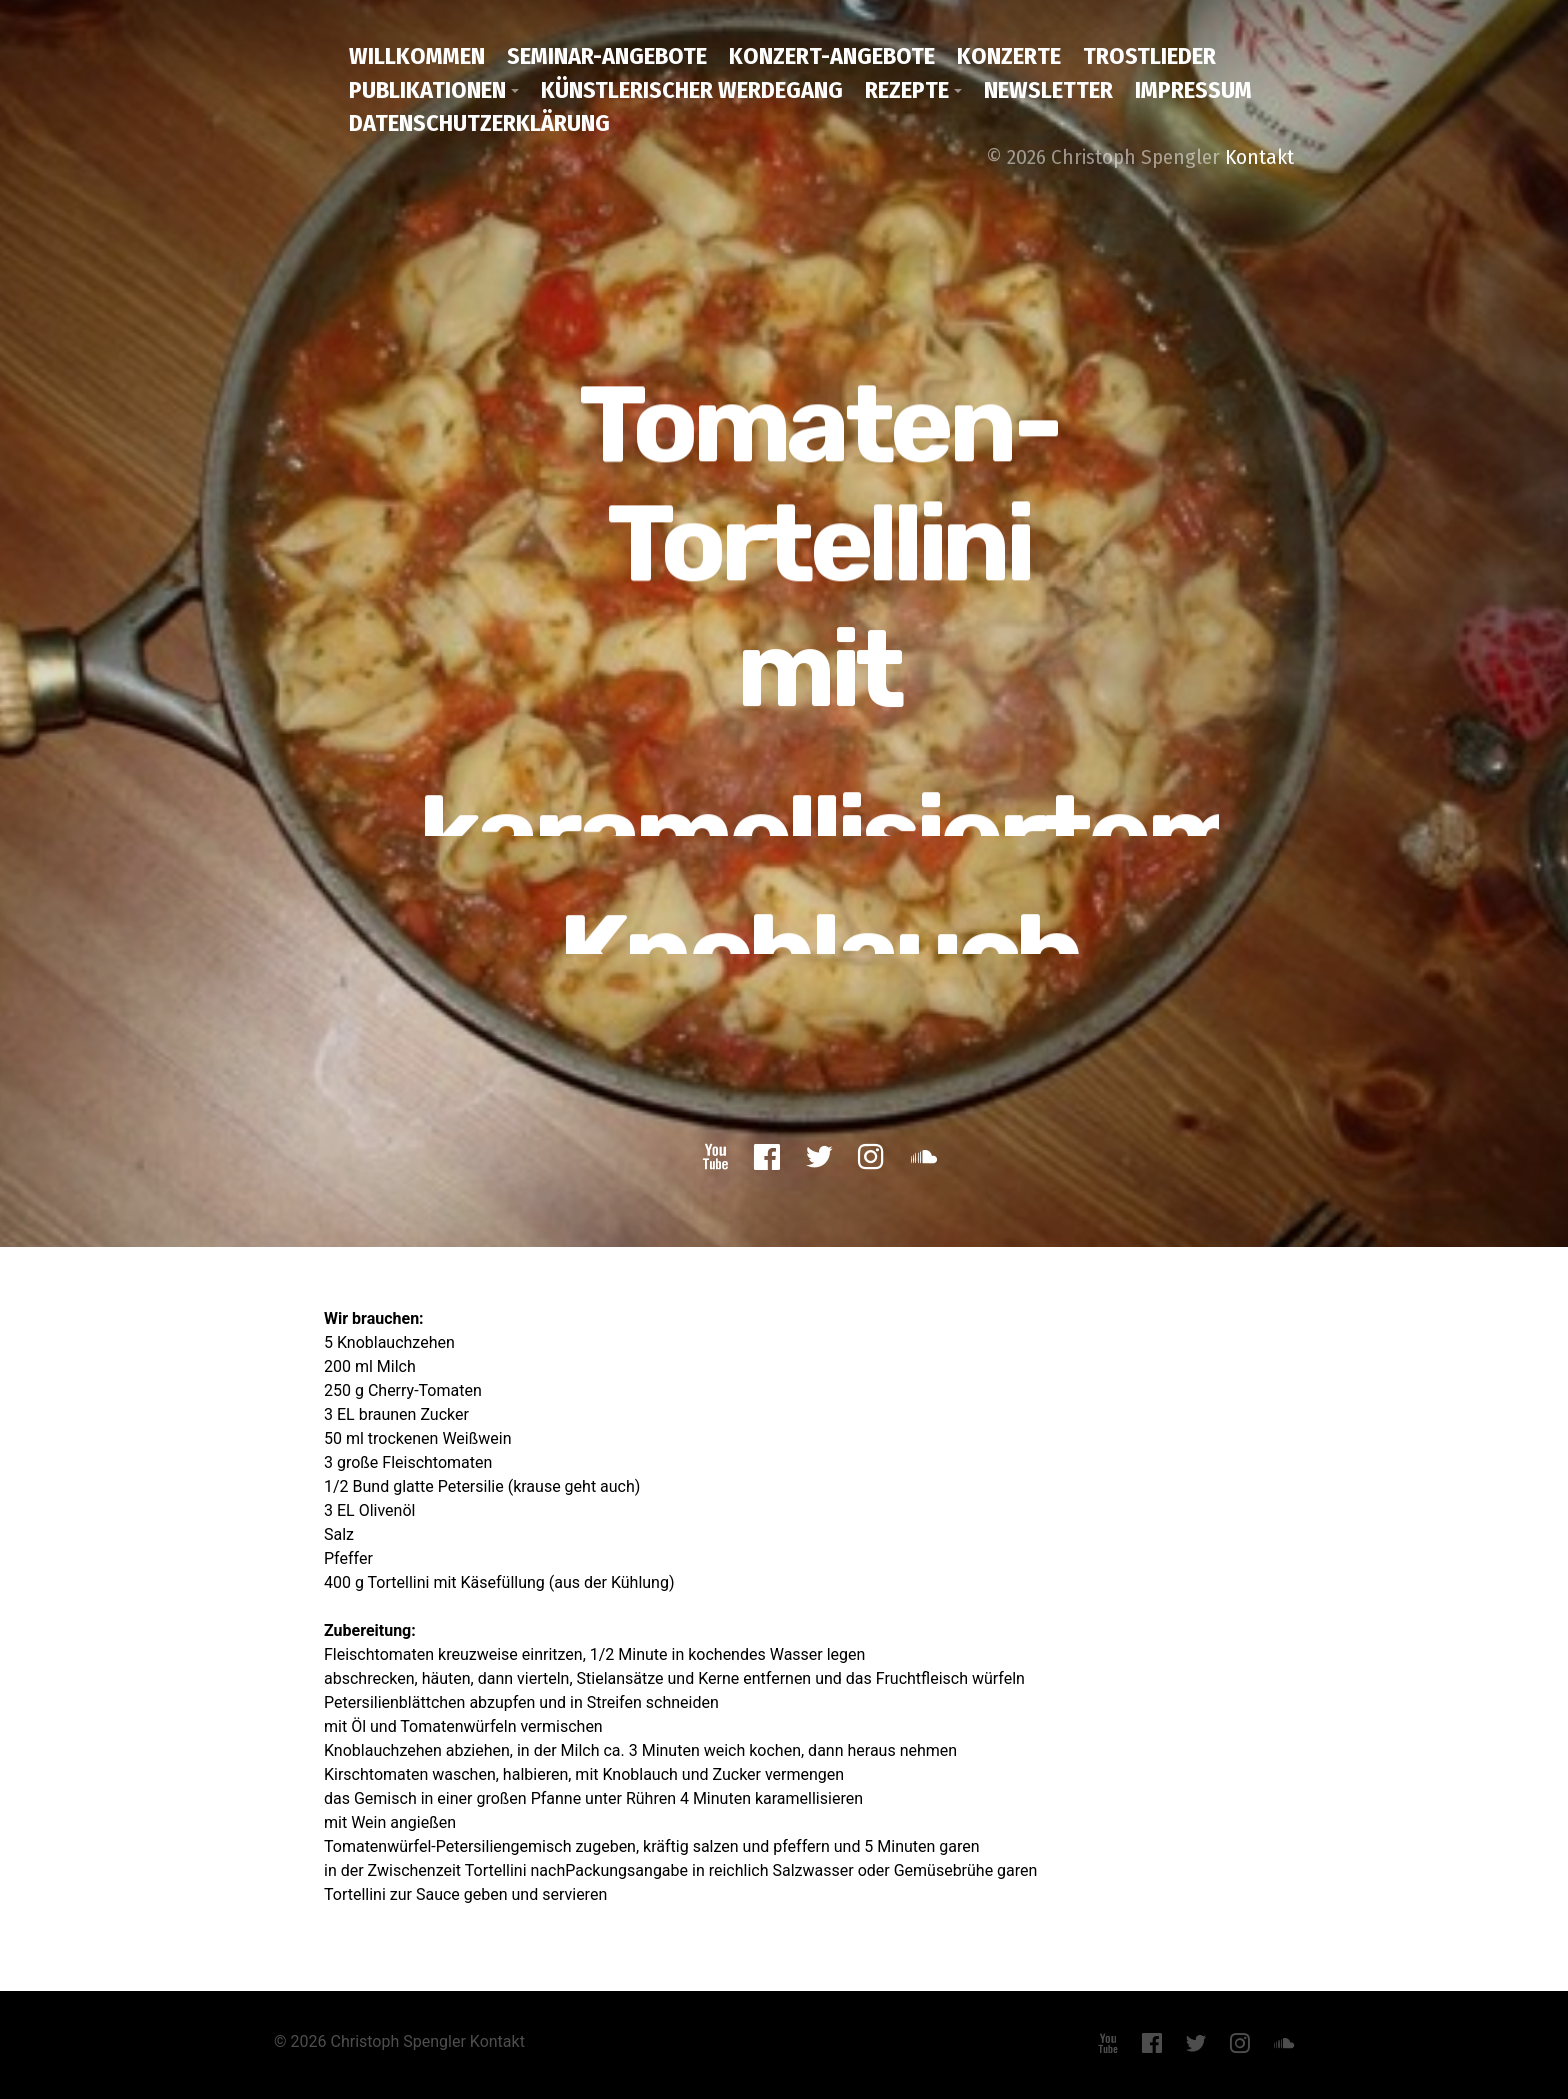 This screenshot has width=1568, height=2099. I want to click on Konzert-Angebote, so click(832, 56).